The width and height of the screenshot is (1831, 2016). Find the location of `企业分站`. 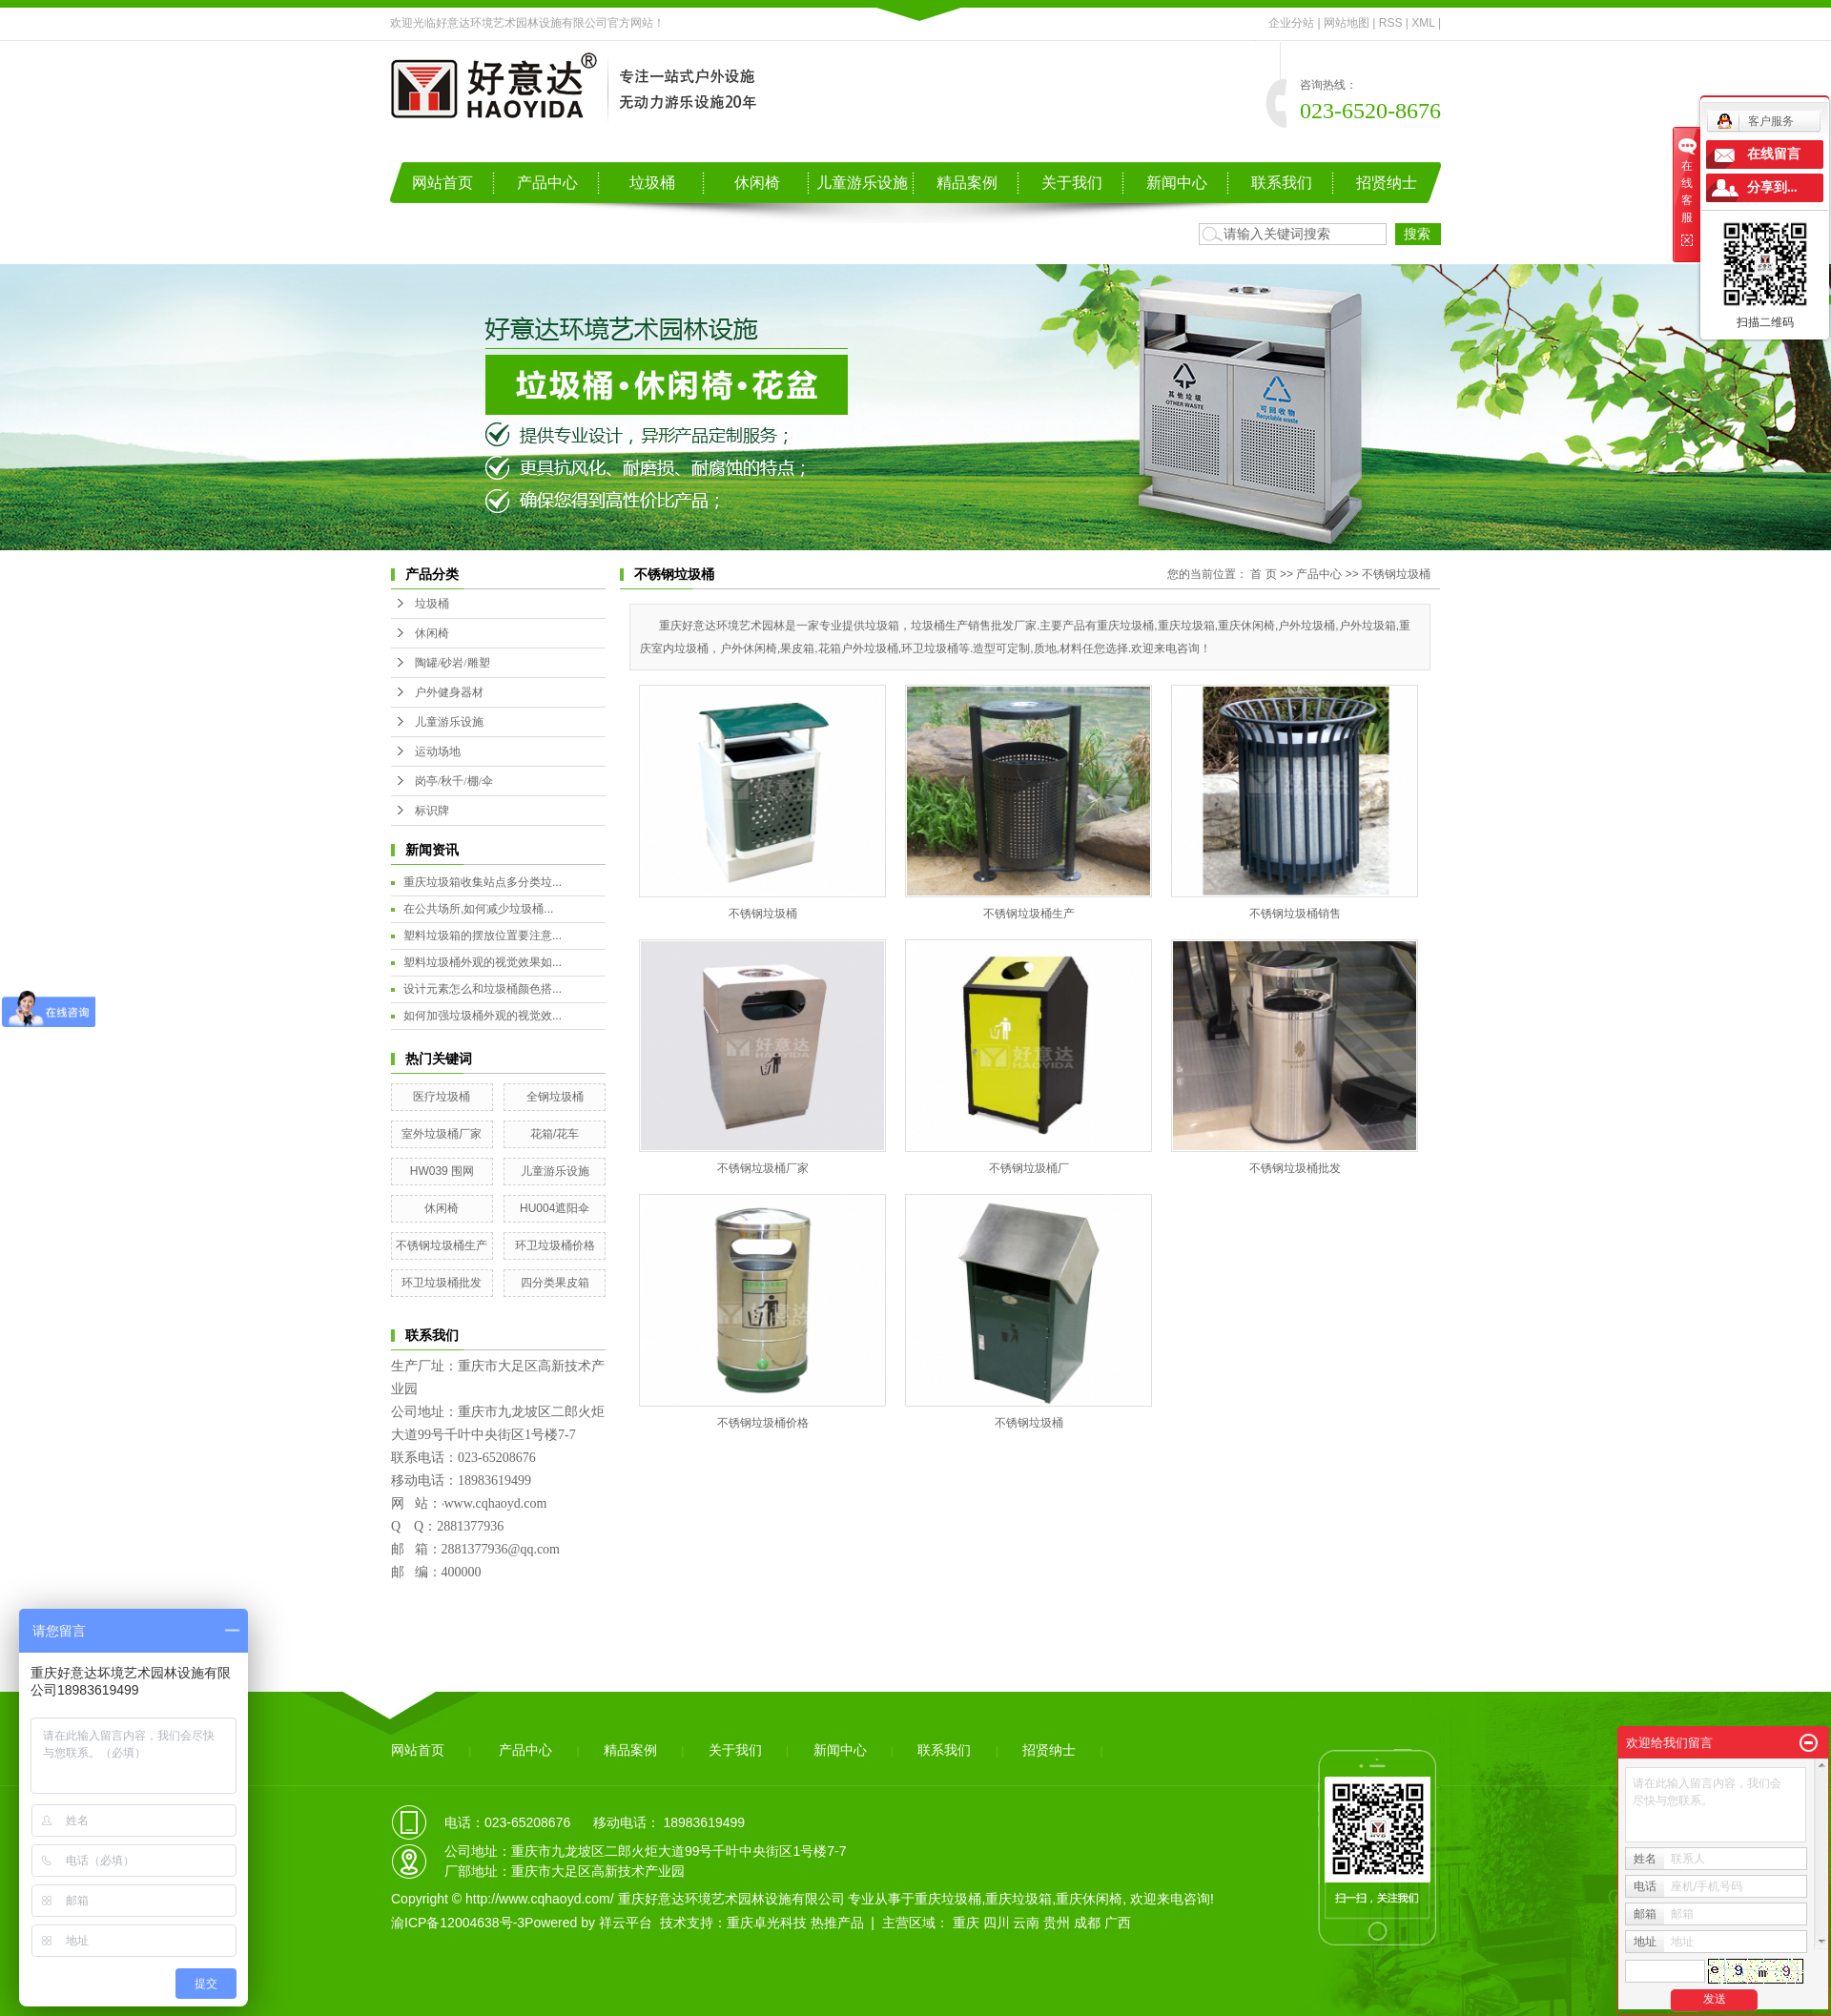

企业分站 is located at coordinates (1291, 23).